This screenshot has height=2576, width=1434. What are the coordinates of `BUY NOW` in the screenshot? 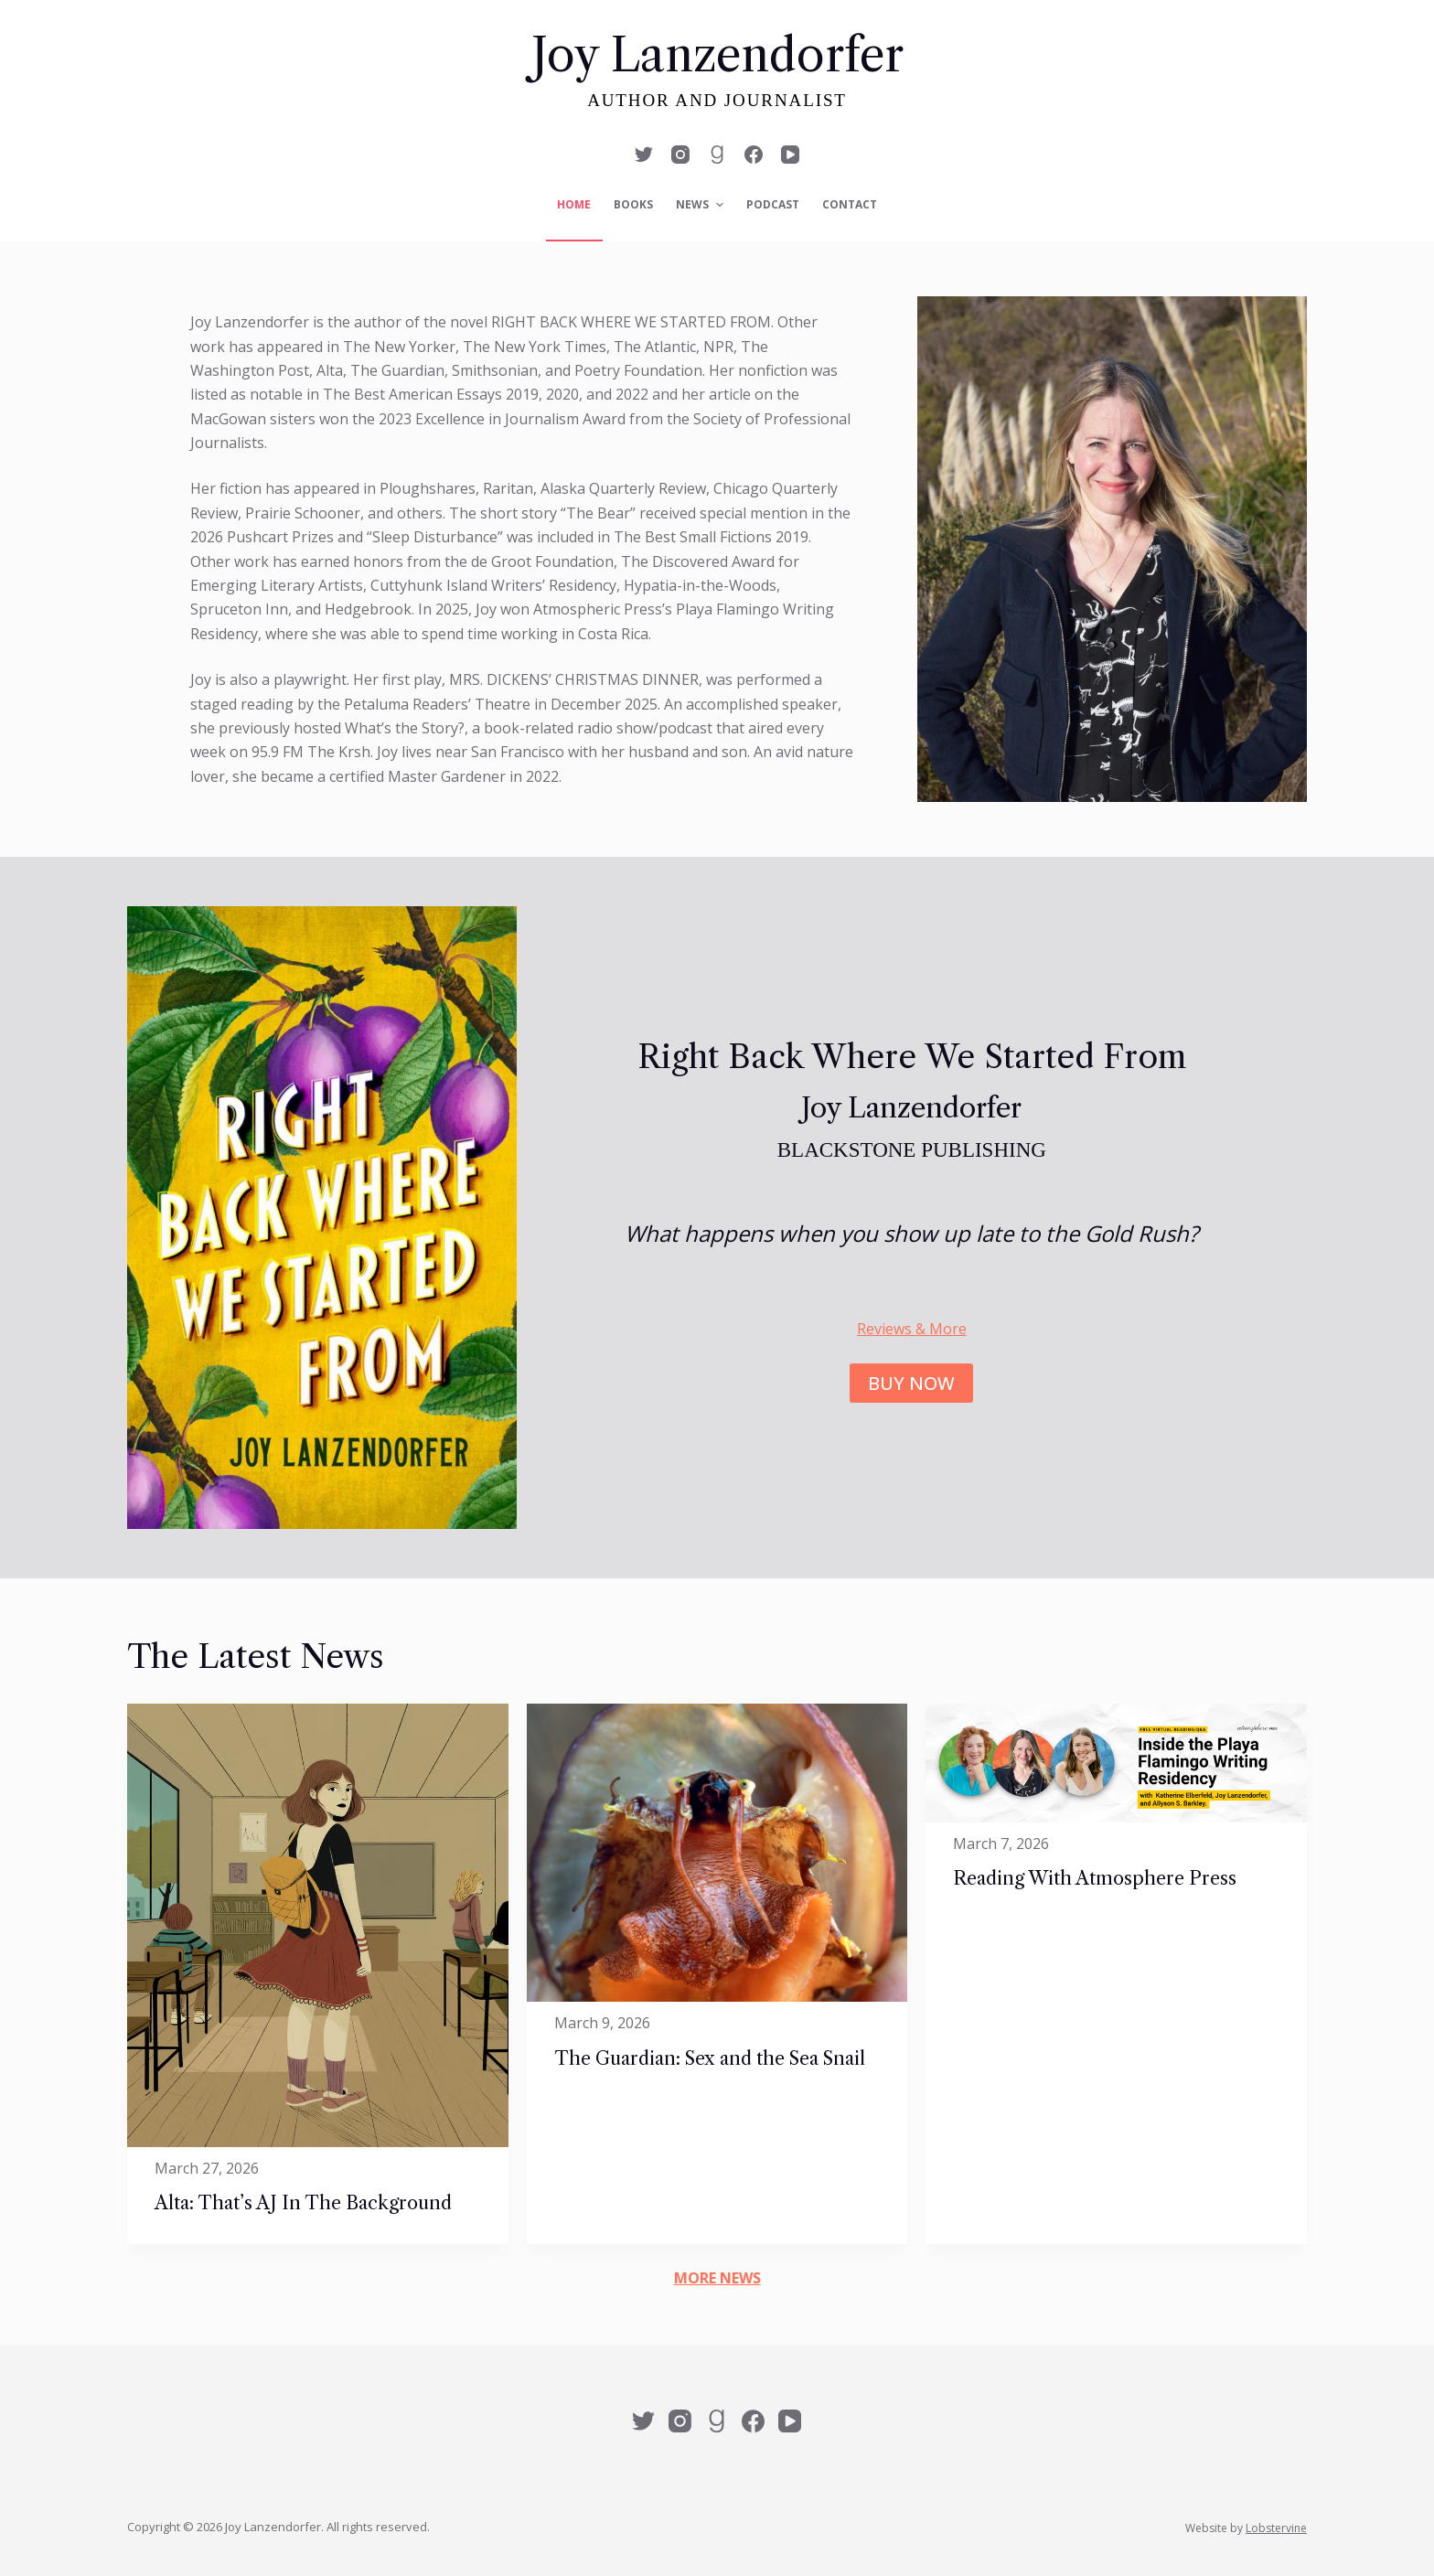 It's located at (911, 1383).